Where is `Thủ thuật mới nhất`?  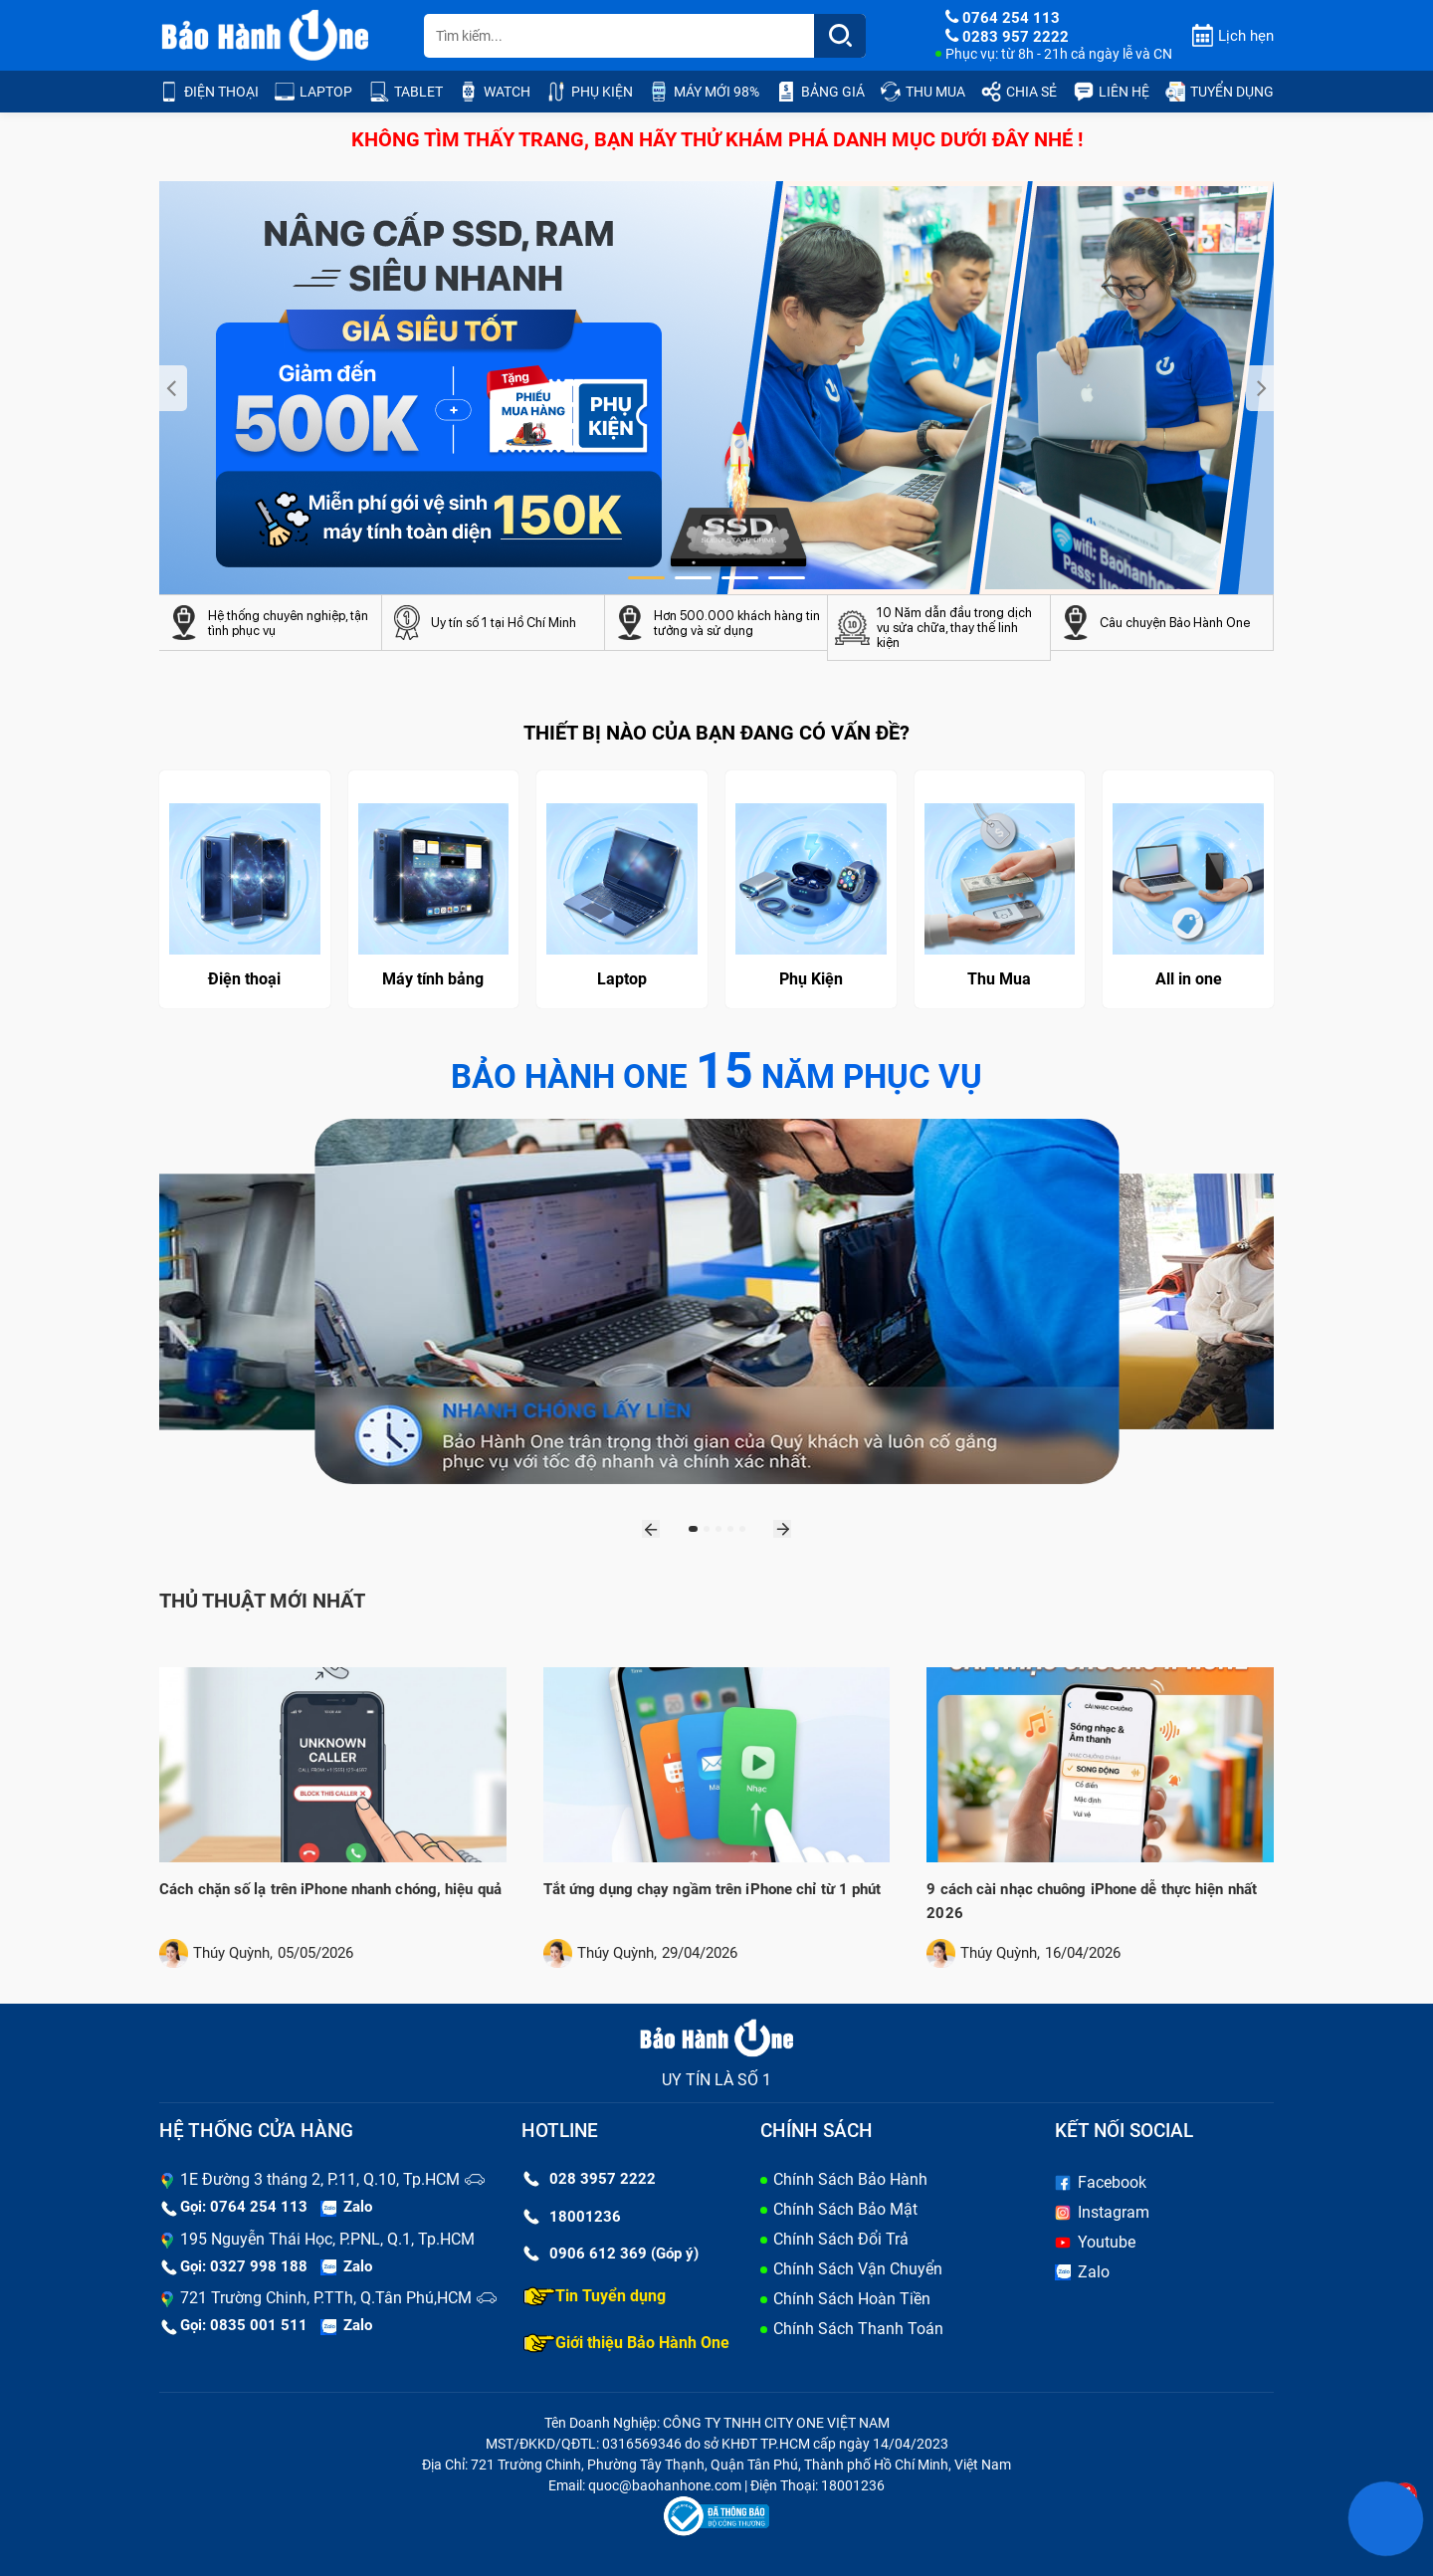
Thủ thuật mới nhất is located at coordinates (262, 1600).